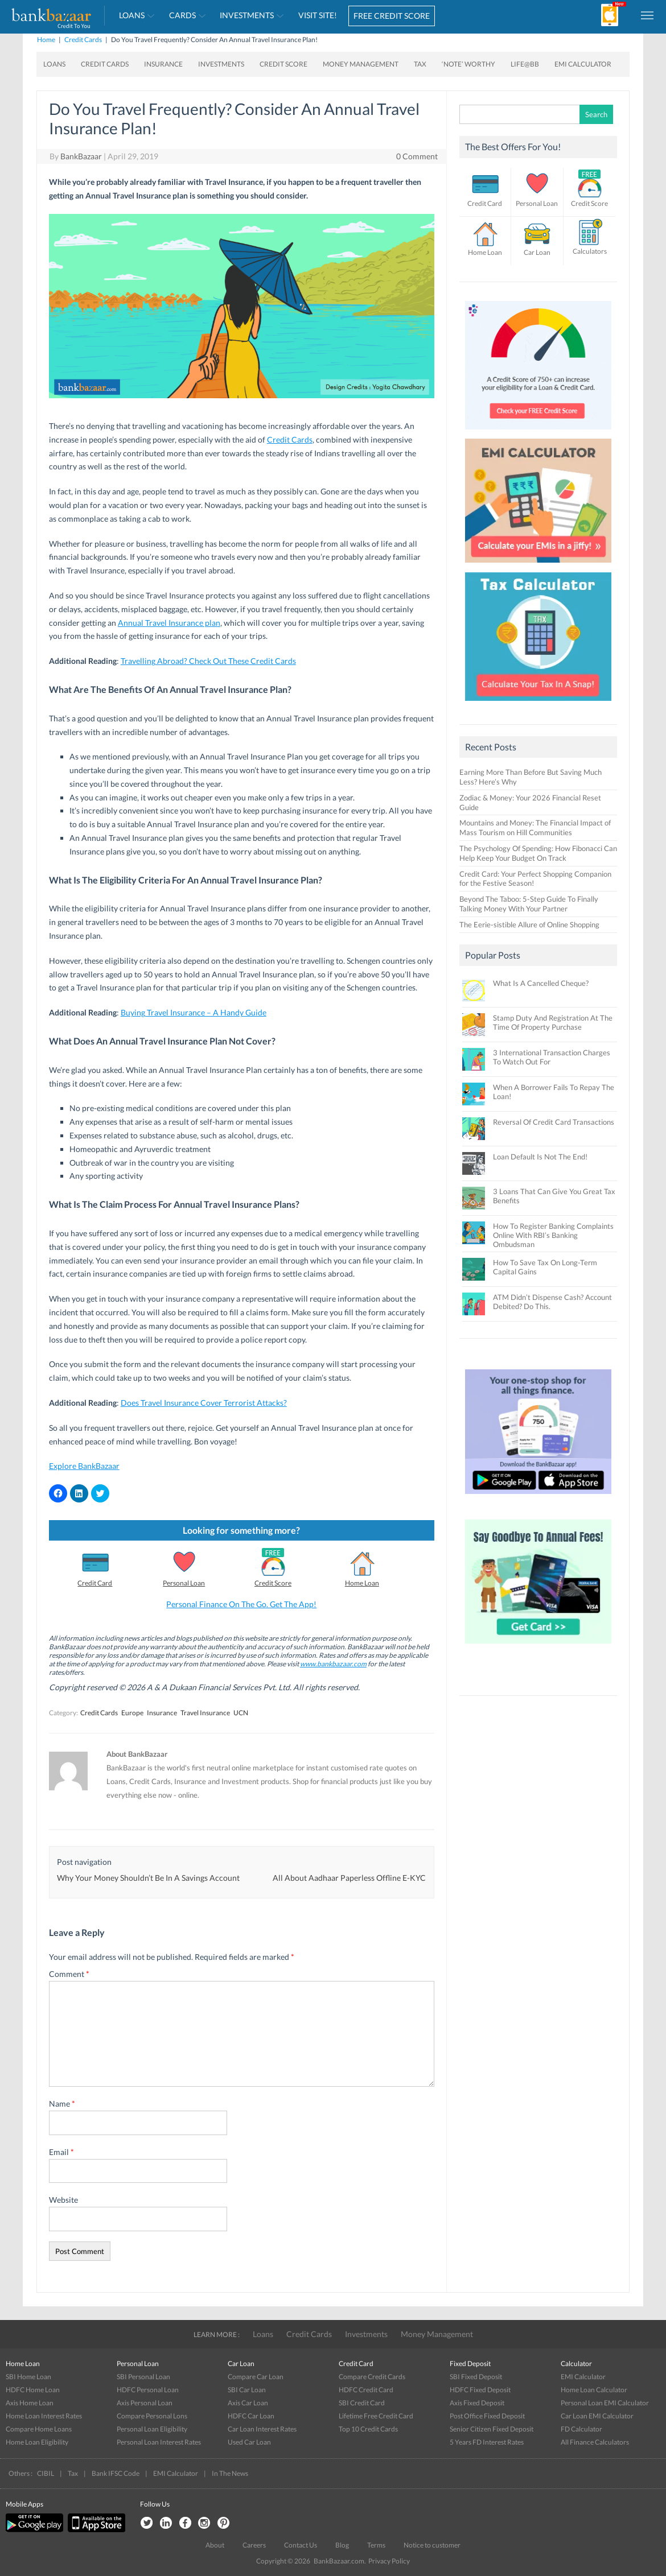  I want to click on Mountains and Money: The Financial Impact of Mass Tourism on Hill Communities, so click(535, 827).